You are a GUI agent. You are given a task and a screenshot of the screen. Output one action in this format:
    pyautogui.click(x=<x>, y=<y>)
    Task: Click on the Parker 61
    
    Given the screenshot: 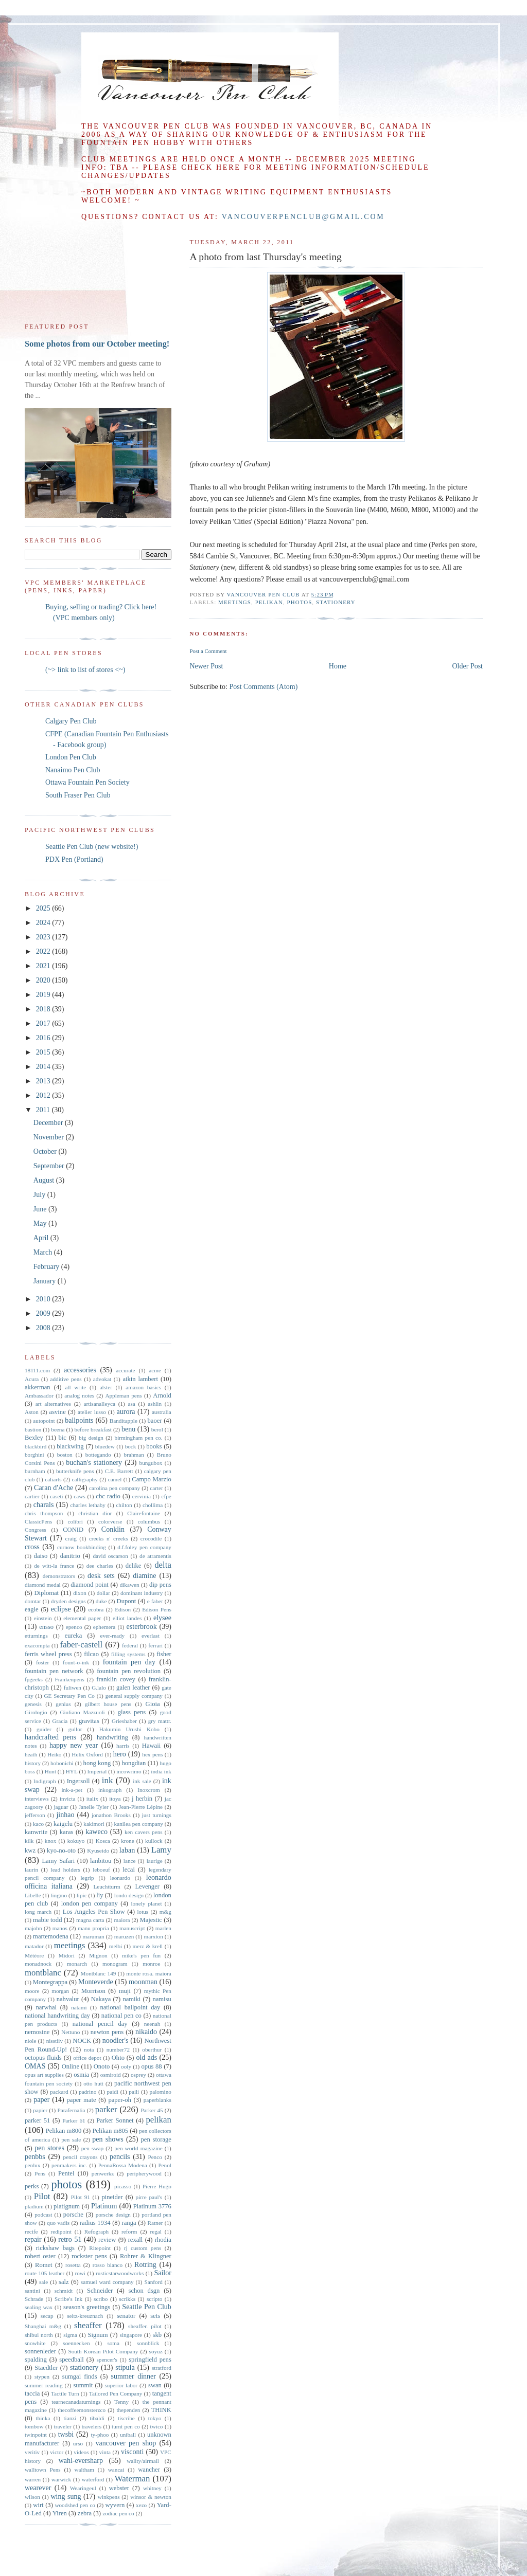 What is the action you would take?
    pyautogui.click(x=73, y=2120)
    